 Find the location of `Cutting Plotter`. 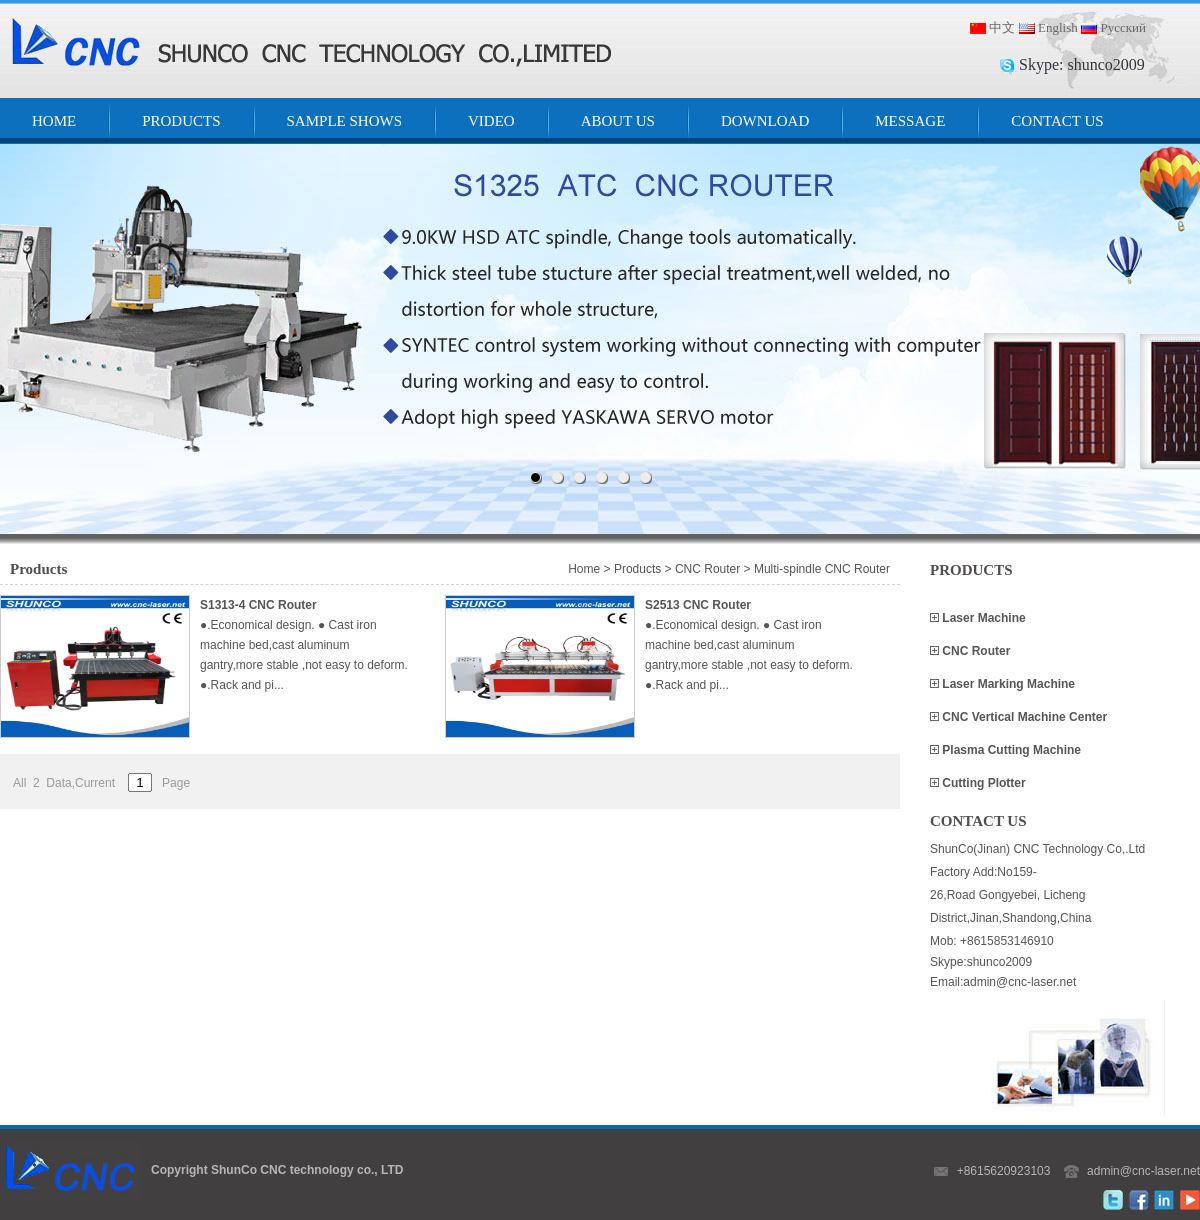

Cutting Plotter is located at coordinates (982, 783).